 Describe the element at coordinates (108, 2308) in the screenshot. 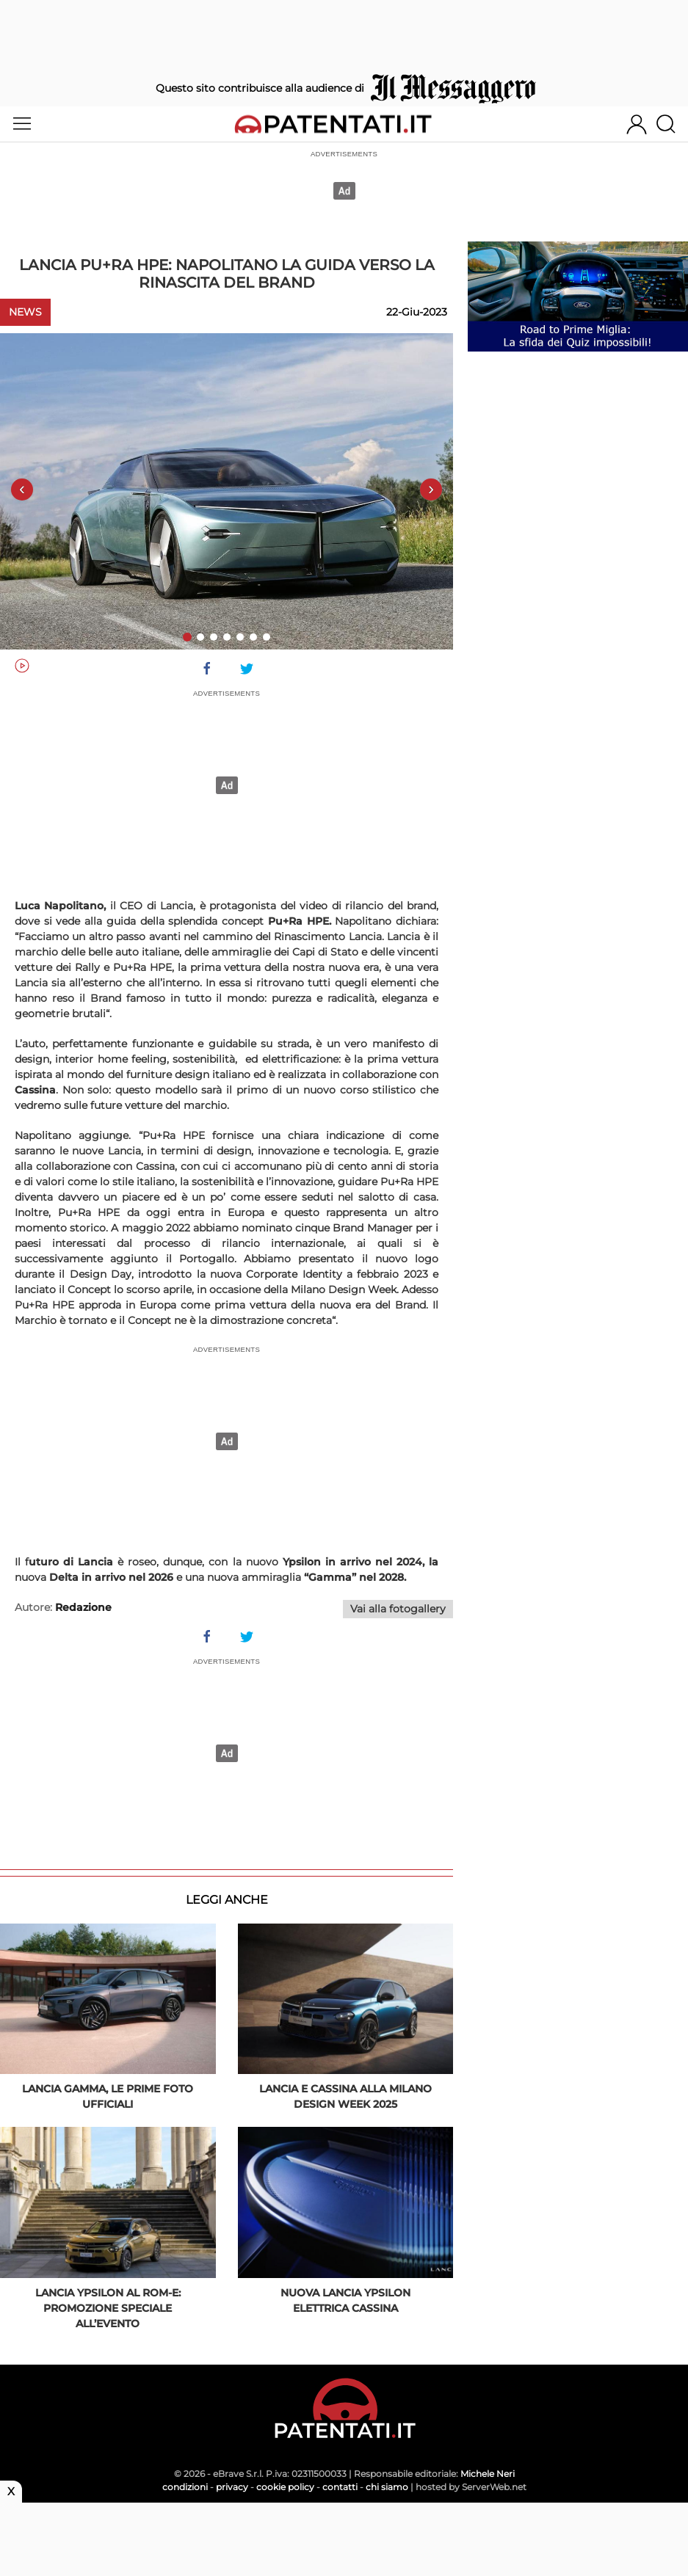

I see `Lancia Ypsilon al Rom-E: promozione speciale all’evento` at that location.